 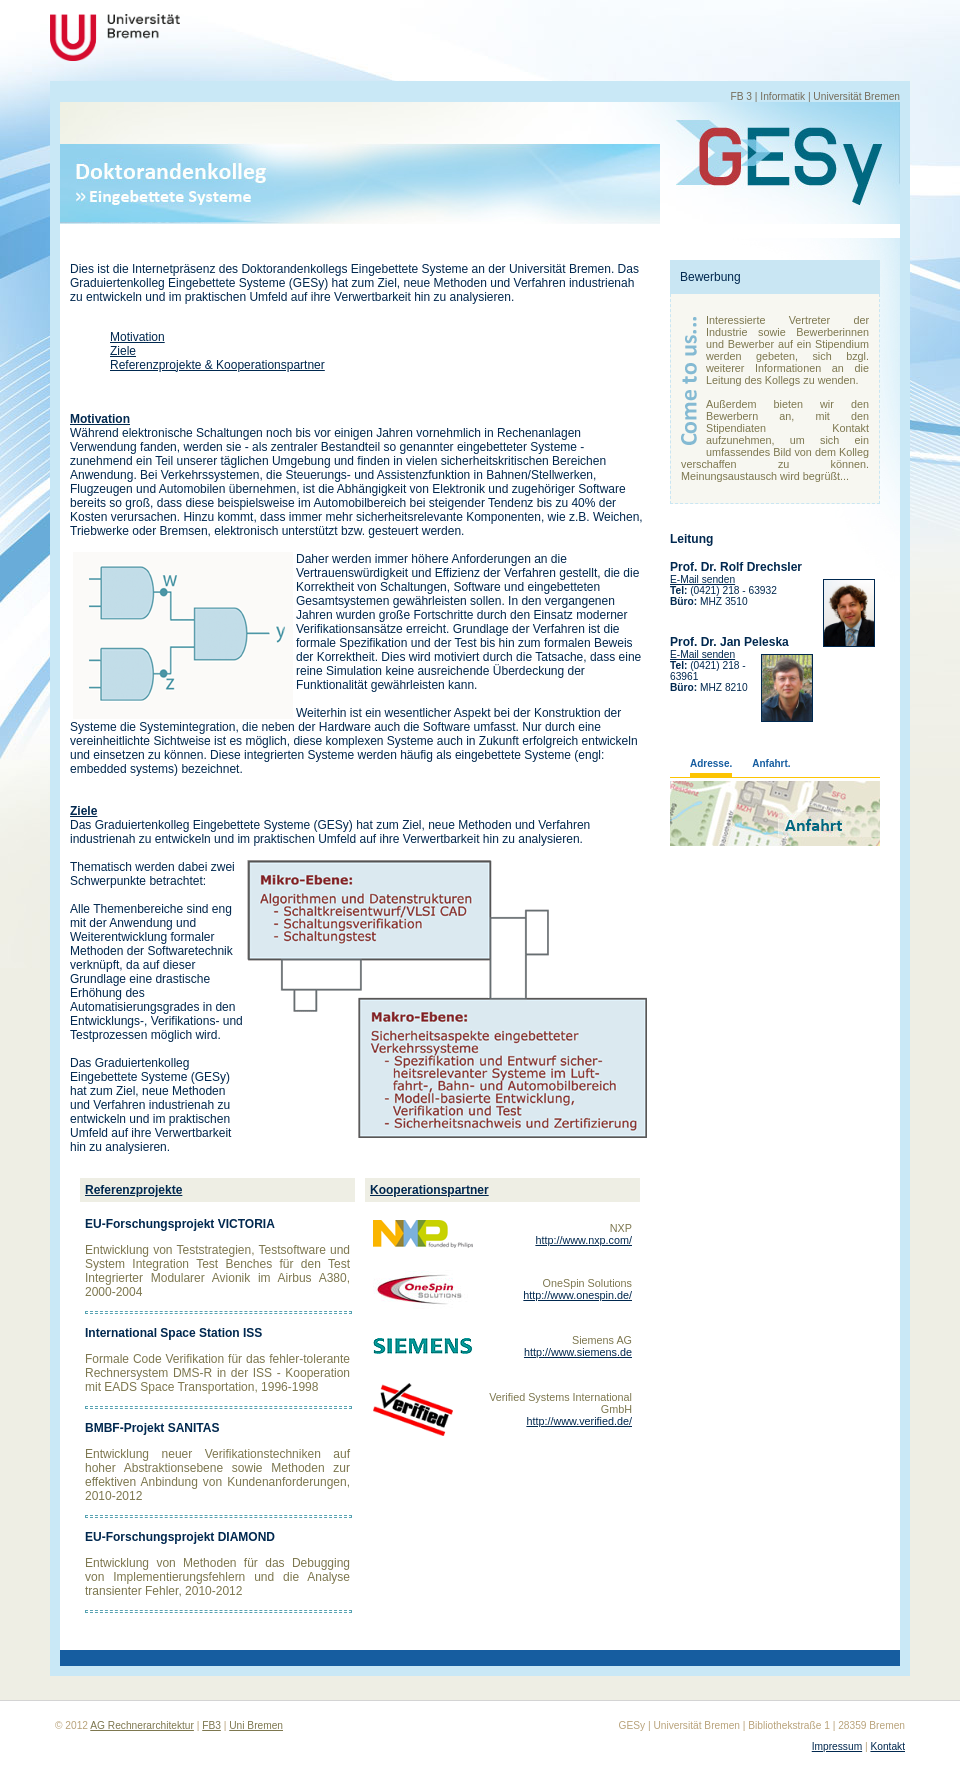 I want to click on E-Mail senden, so click(x=702, y=579).